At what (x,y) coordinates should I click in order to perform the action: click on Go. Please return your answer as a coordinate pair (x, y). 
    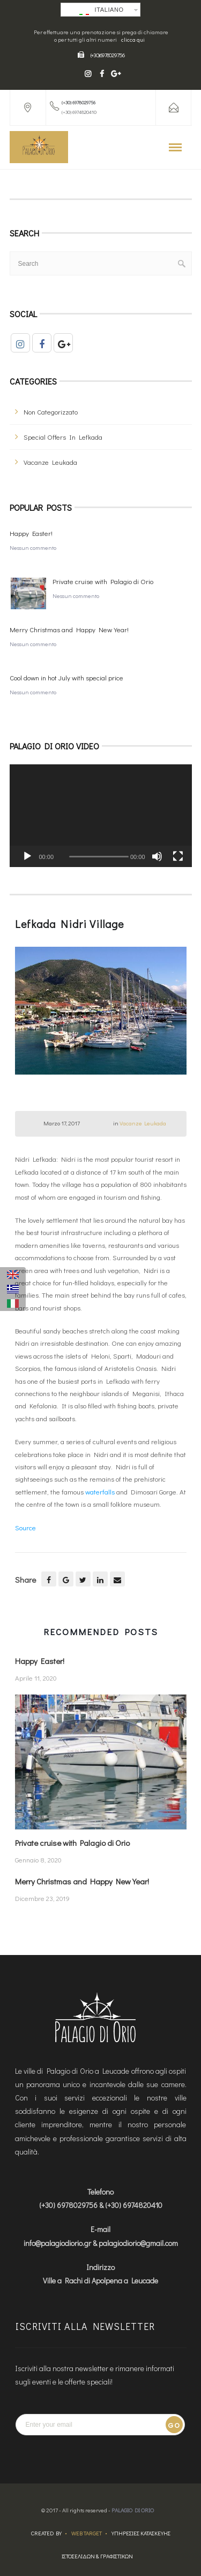
    Looking at the image, I should click on (174, 2425).